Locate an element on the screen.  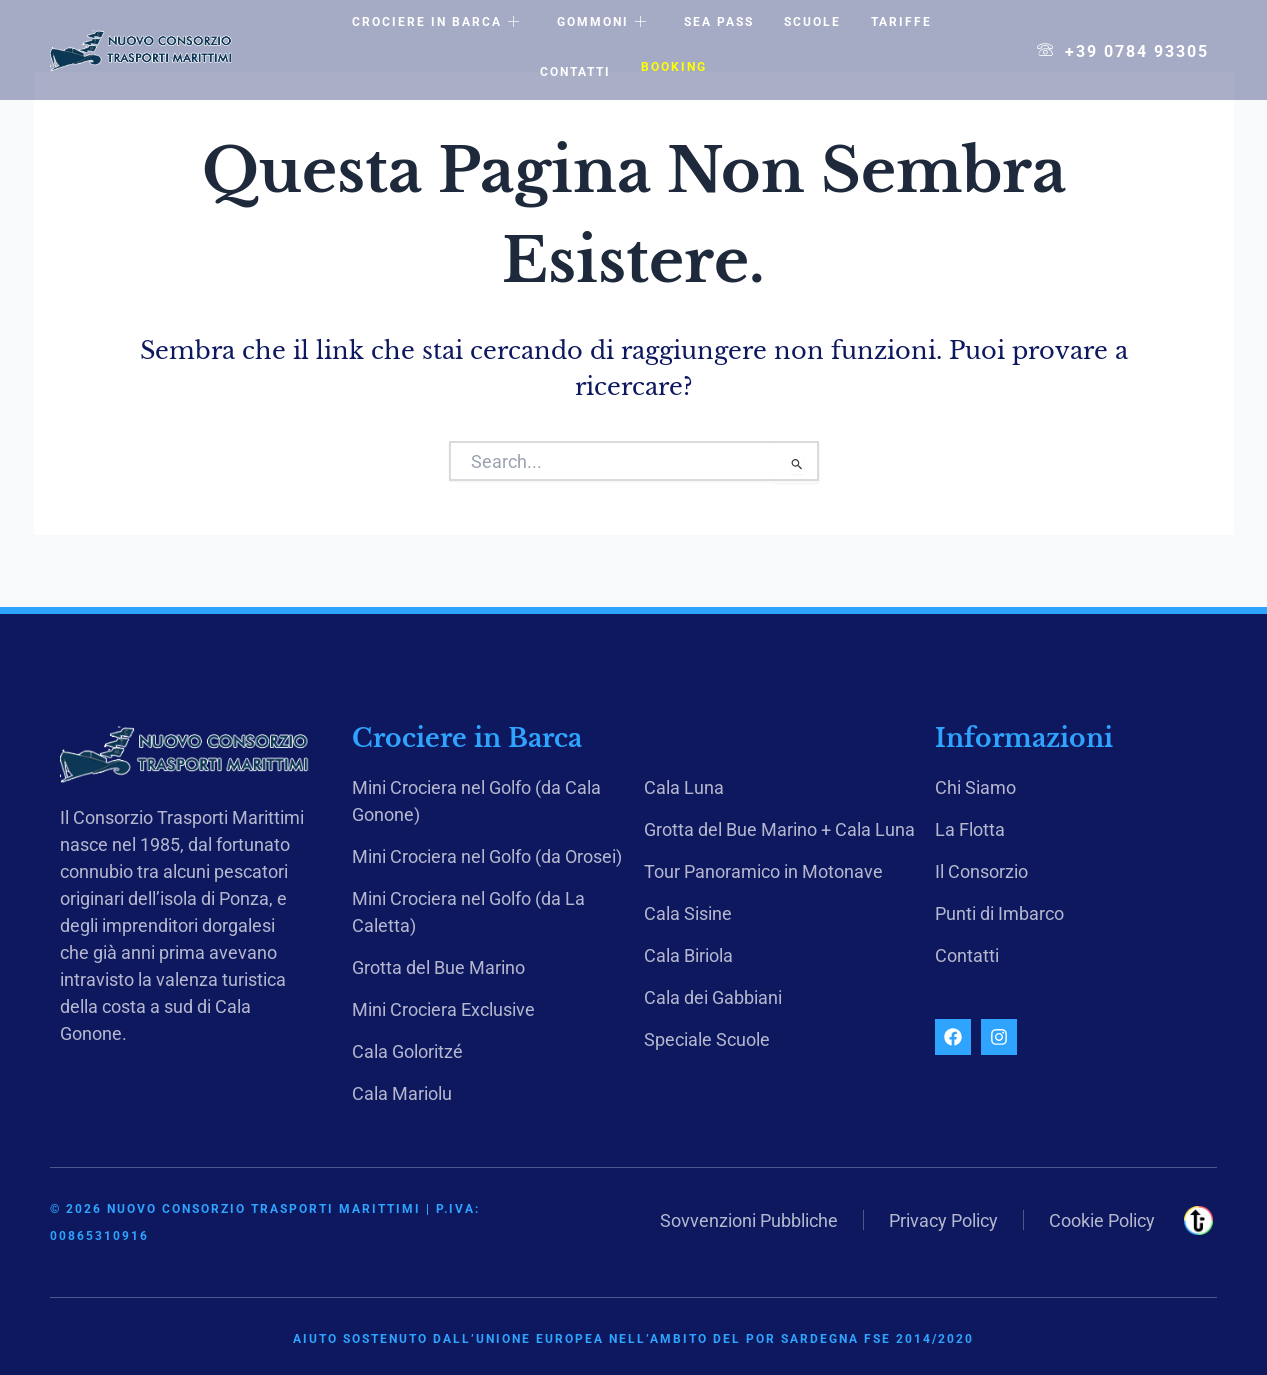
Sea Pass is located at coordinates (719, 22).